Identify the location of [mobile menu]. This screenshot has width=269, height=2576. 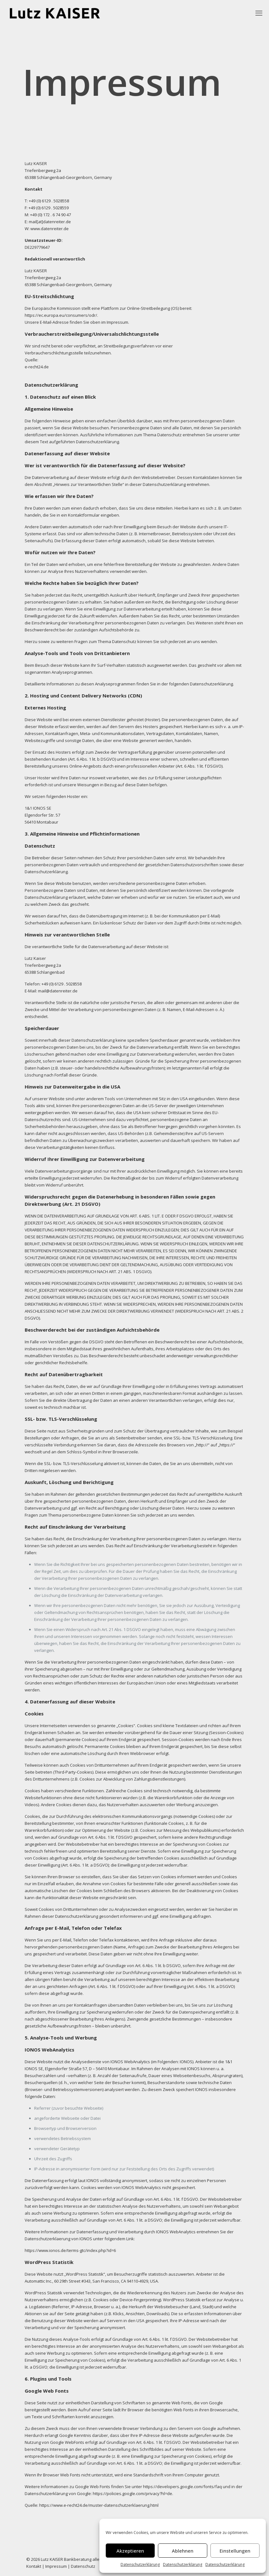
(258, 12).